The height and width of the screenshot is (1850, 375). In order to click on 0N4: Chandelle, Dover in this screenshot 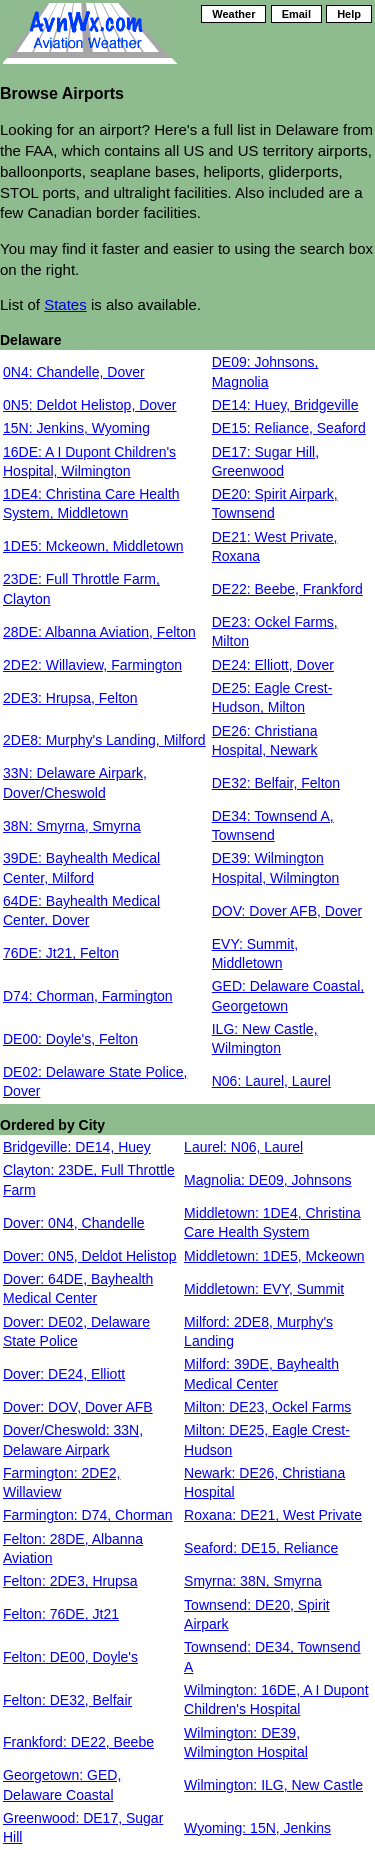, I will do `click(74, 372)`.